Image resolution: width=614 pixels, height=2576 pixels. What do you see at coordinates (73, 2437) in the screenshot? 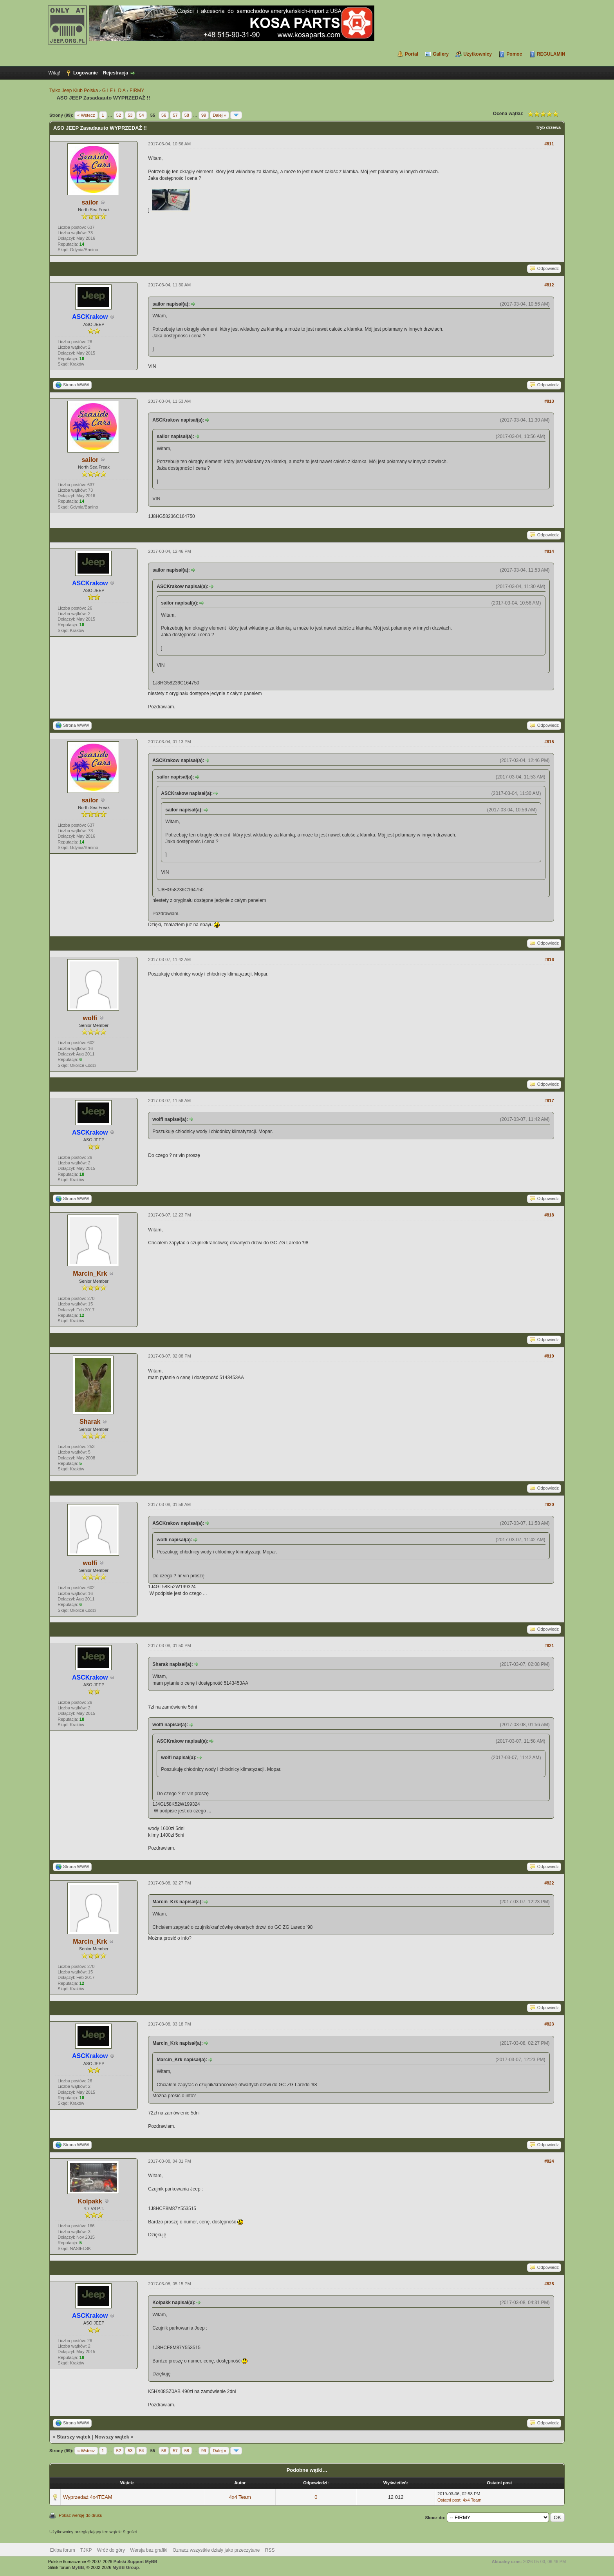
I see `Starszy wątek` at bounding box center [73, 2437].